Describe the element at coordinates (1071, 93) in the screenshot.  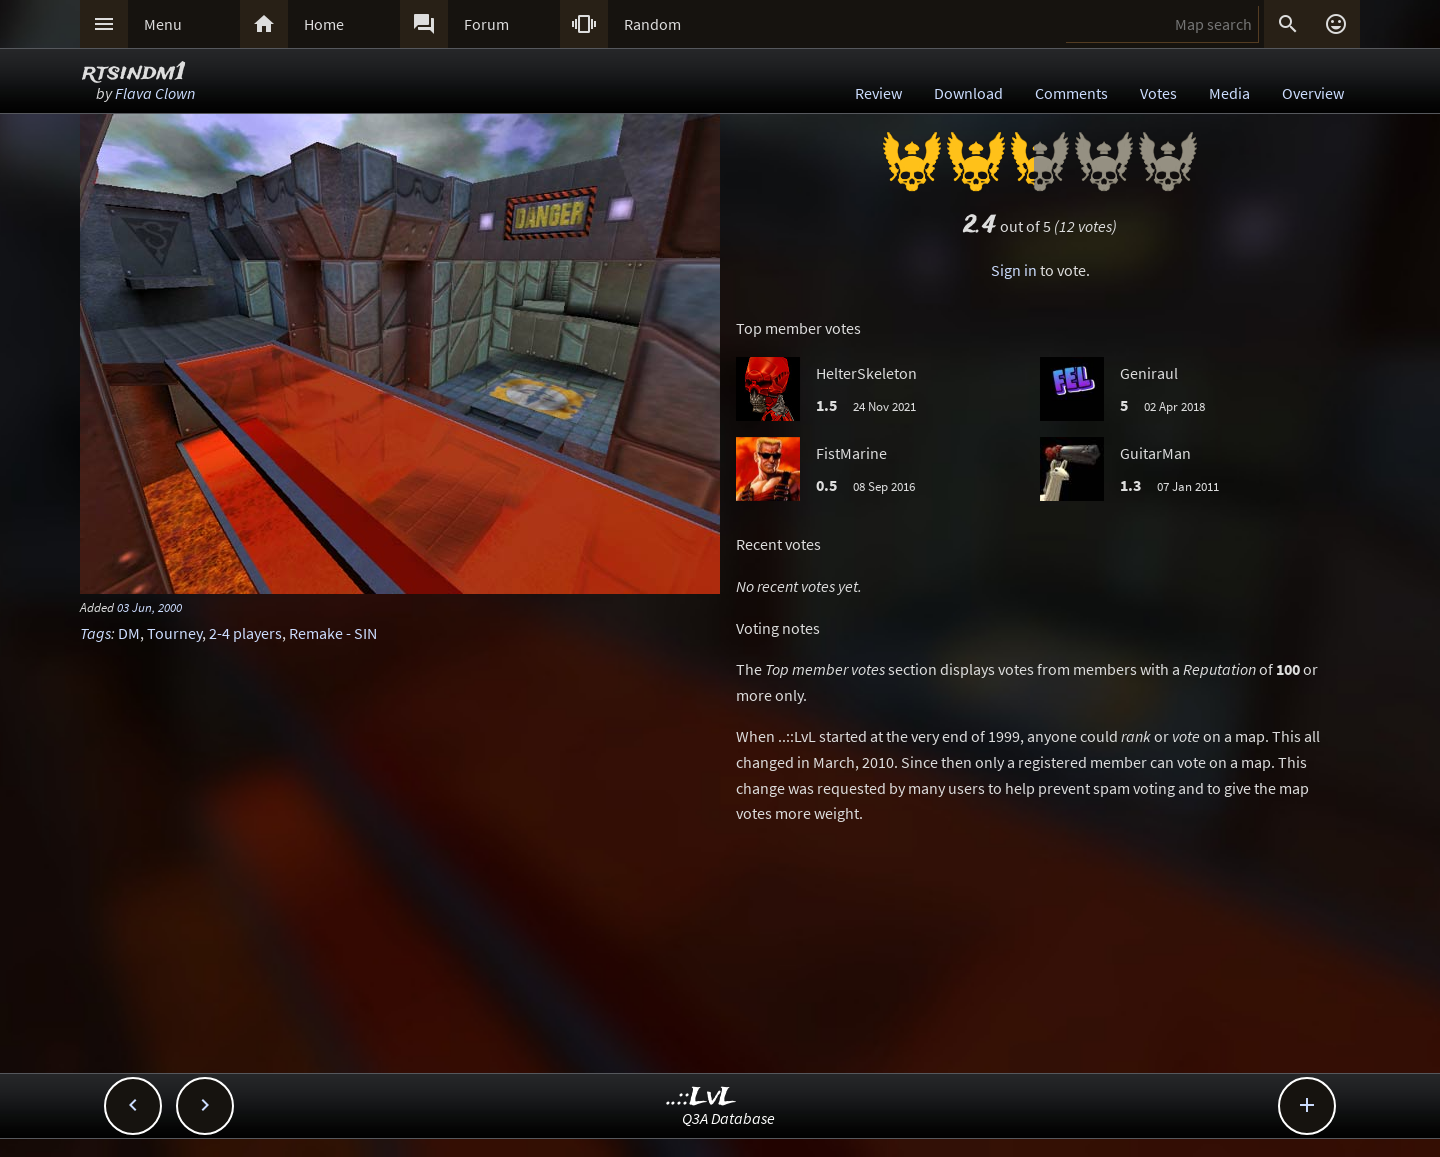
I see `Comments` at that location.